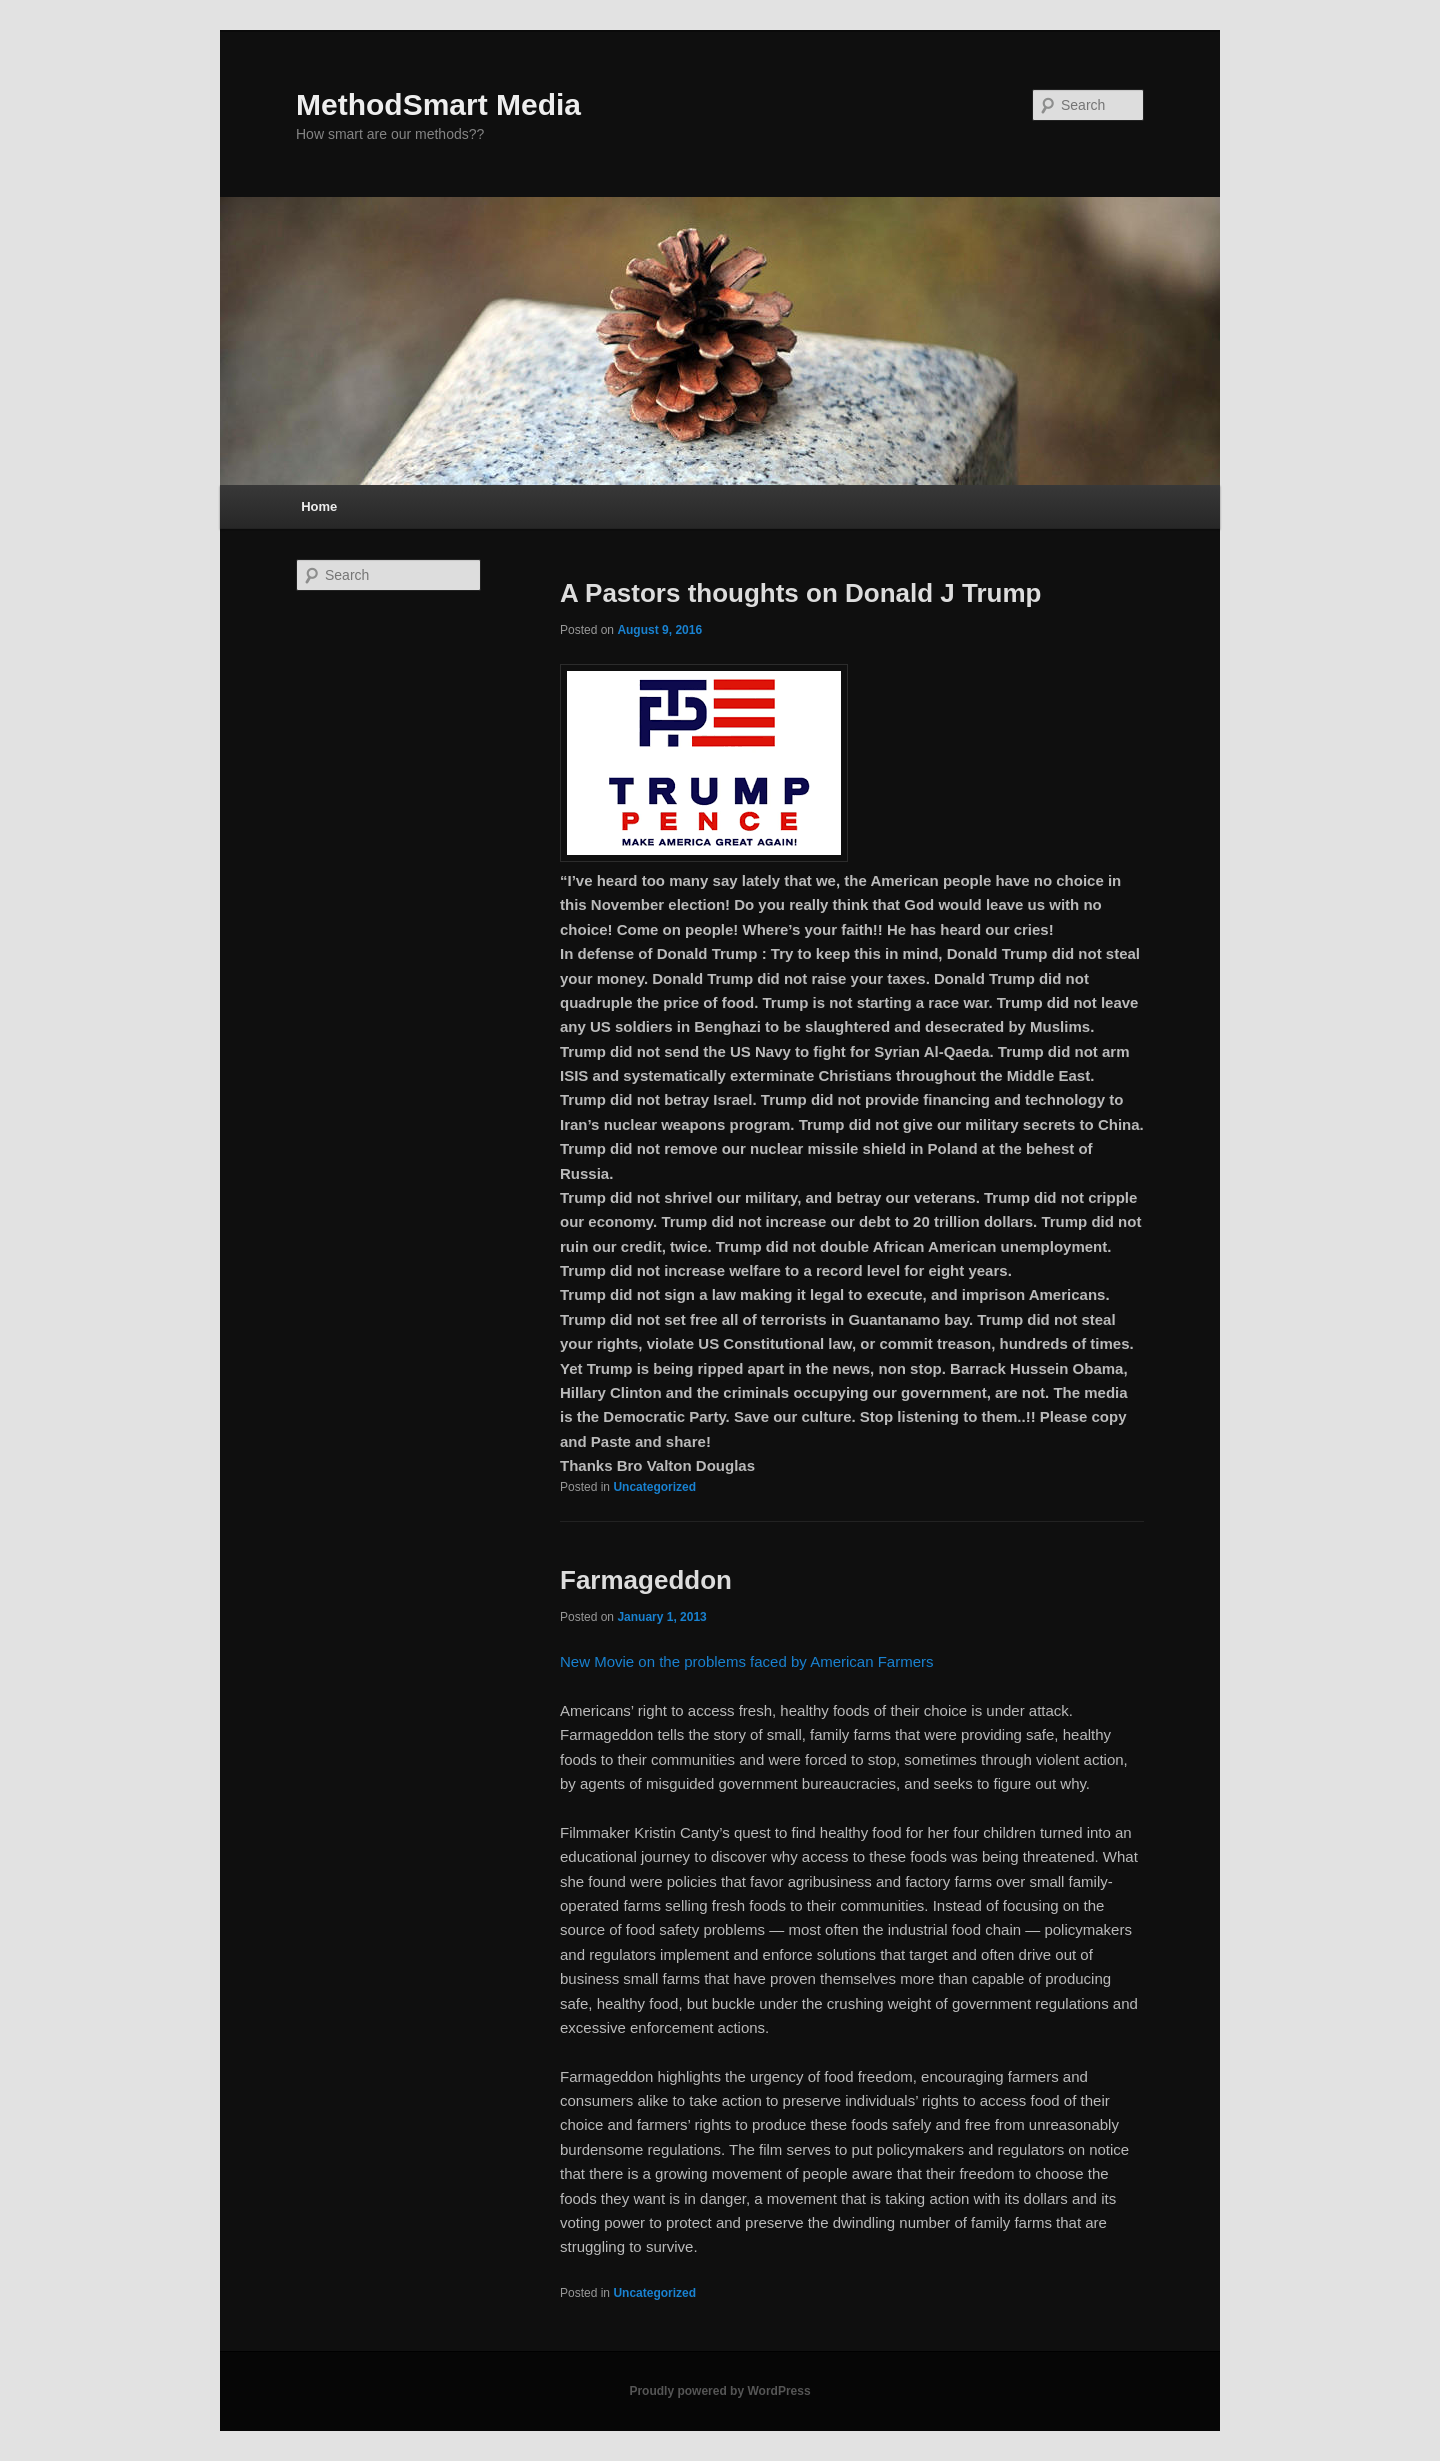  I want to click on MethodSmart Media, so click(438, 104).